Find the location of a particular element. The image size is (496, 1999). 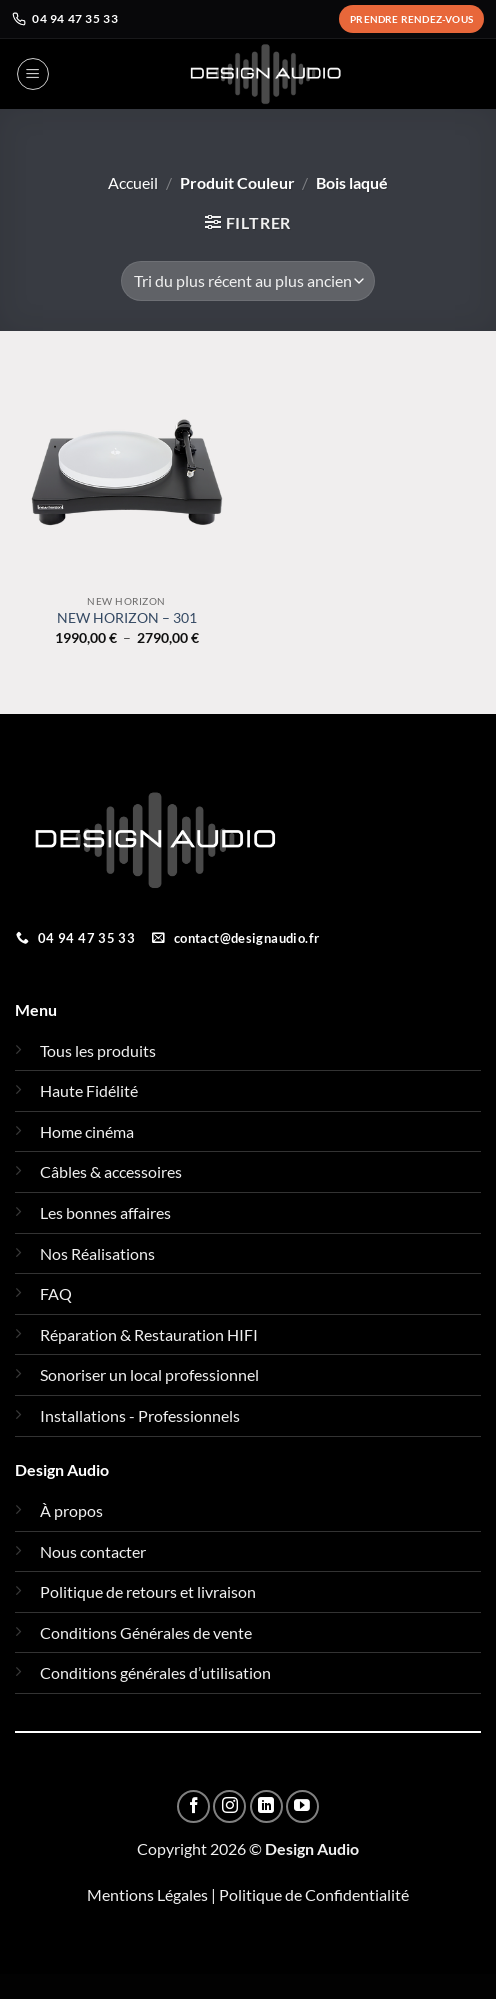

[Nous suivre sur LinkedIn] is located at coordinates (266, 1806).